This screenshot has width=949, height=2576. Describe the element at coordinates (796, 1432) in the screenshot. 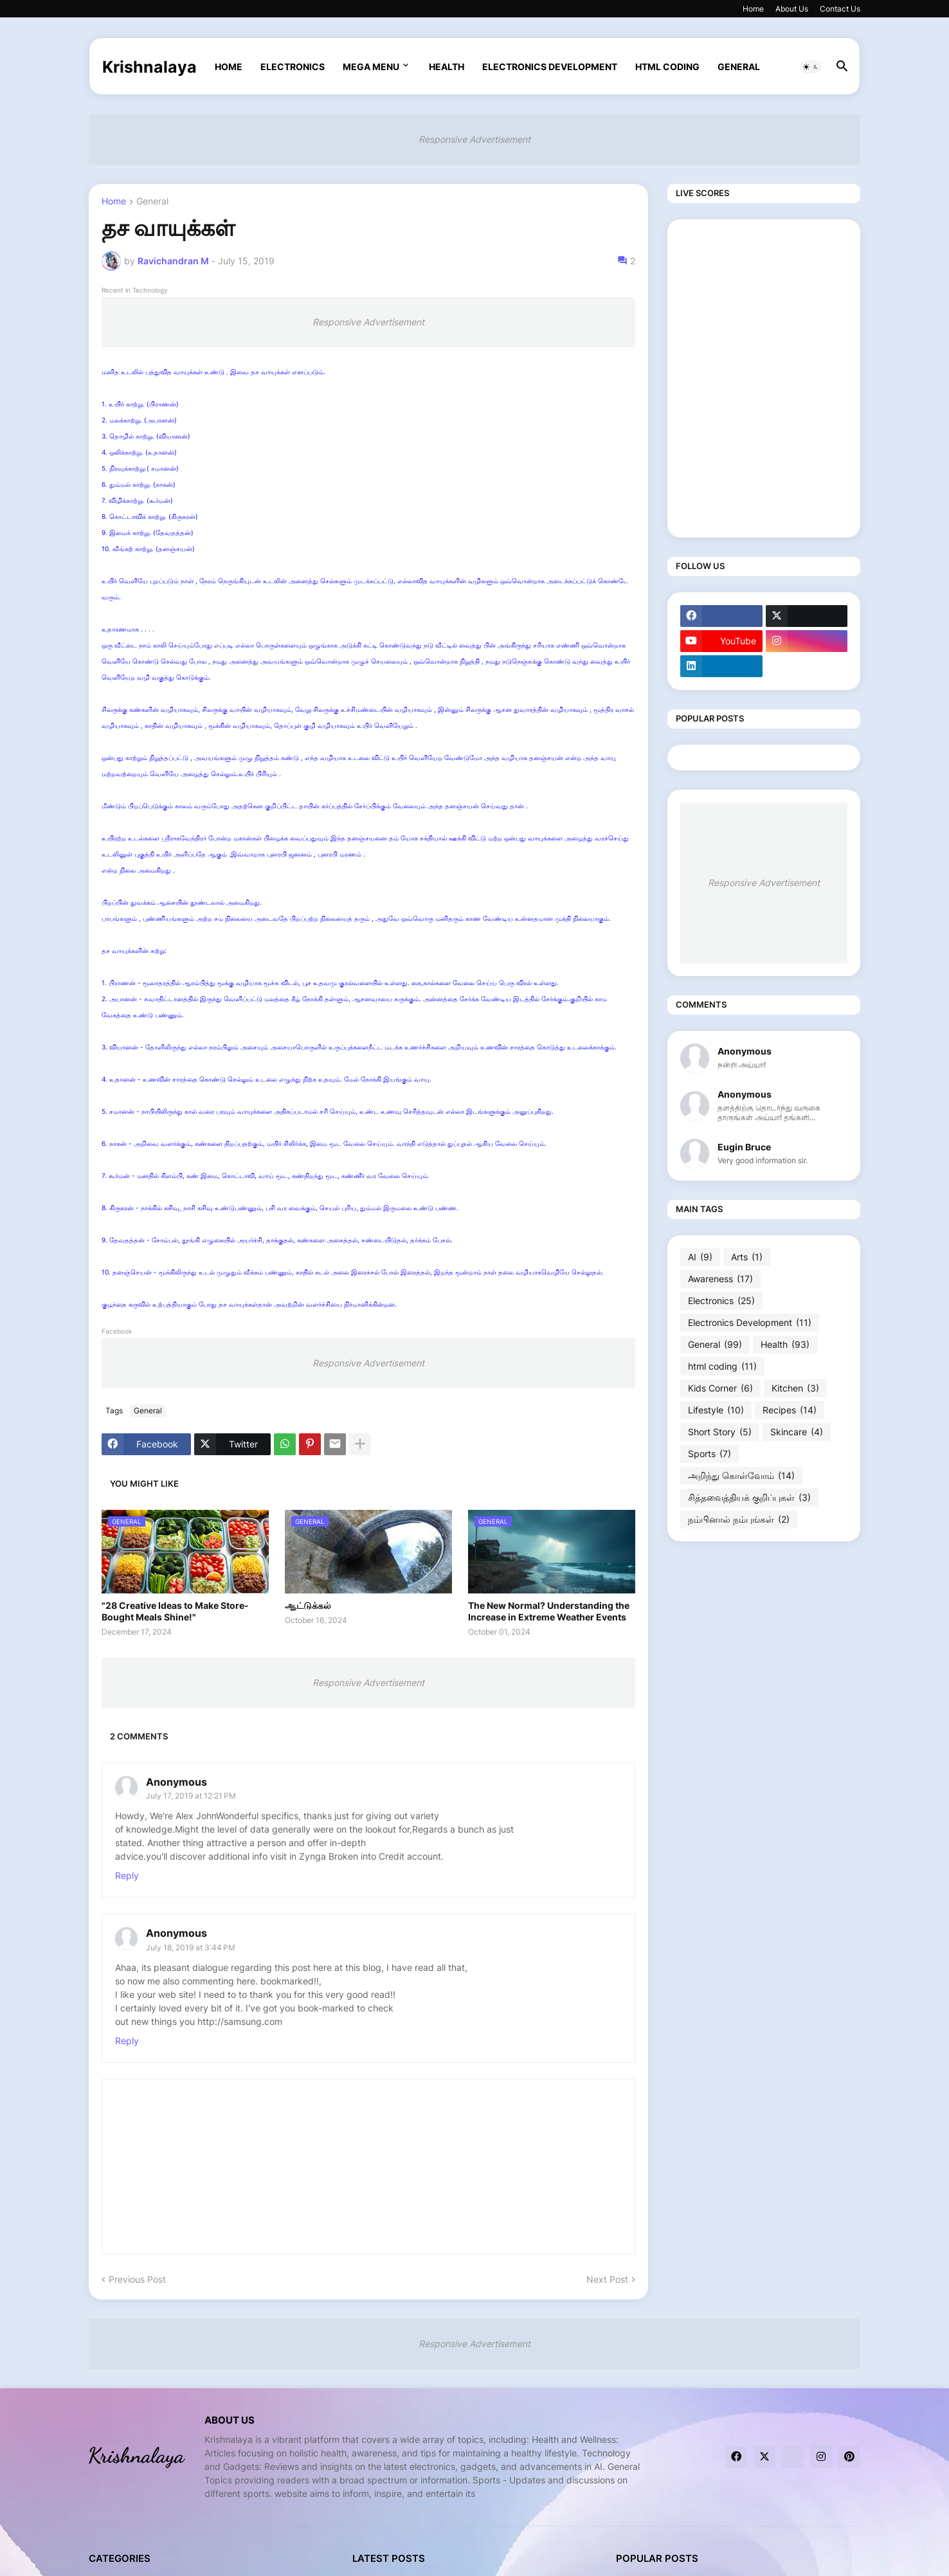

I see `Skincare` at that location.